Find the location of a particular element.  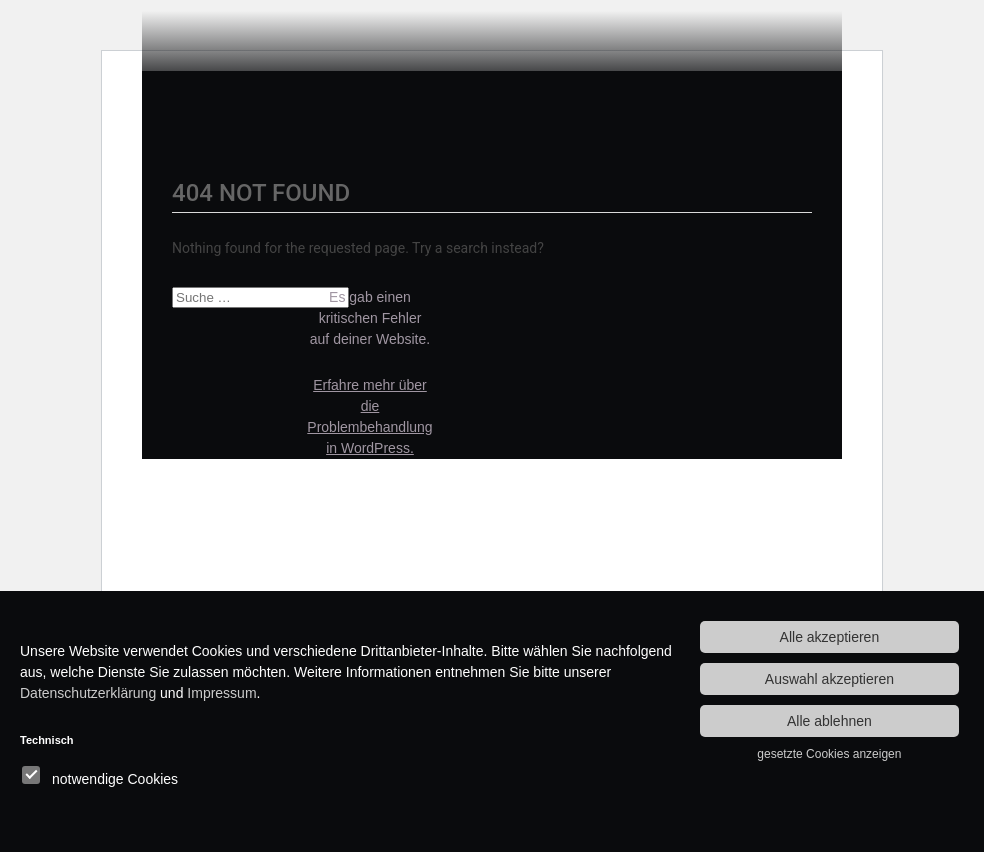

Auswahl akzeptieren is located at coordinates (829, 679).